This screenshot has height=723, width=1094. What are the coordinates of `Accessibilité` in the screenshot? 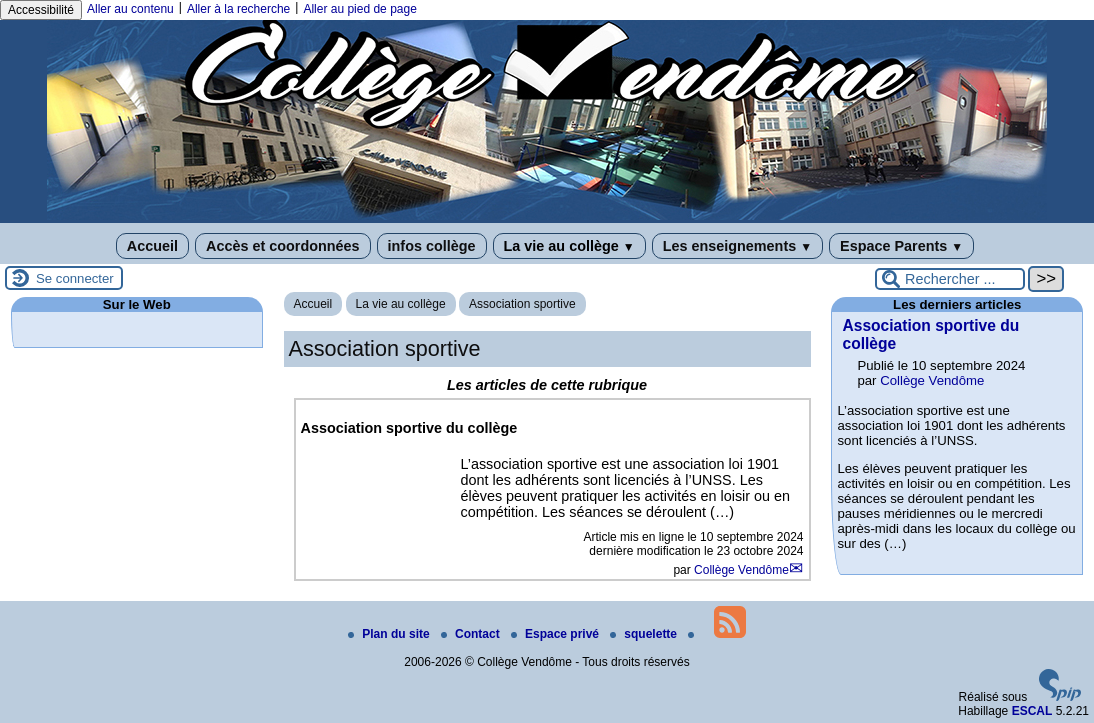 It's located at (41, 10).